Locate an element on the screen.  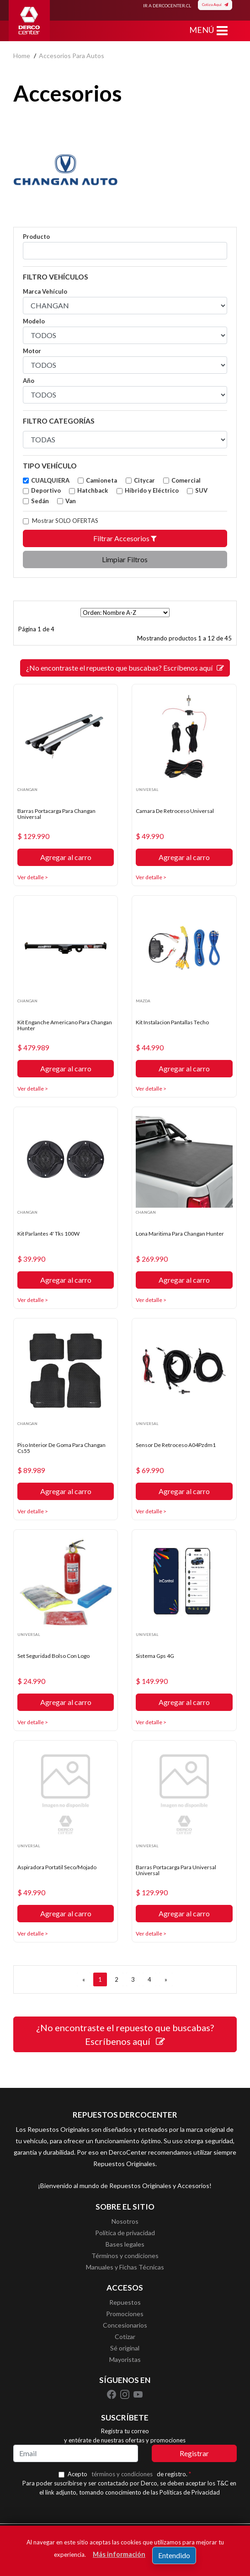
Barras Portacarga Para Universal Universal is located at coordinates (176, 1870).